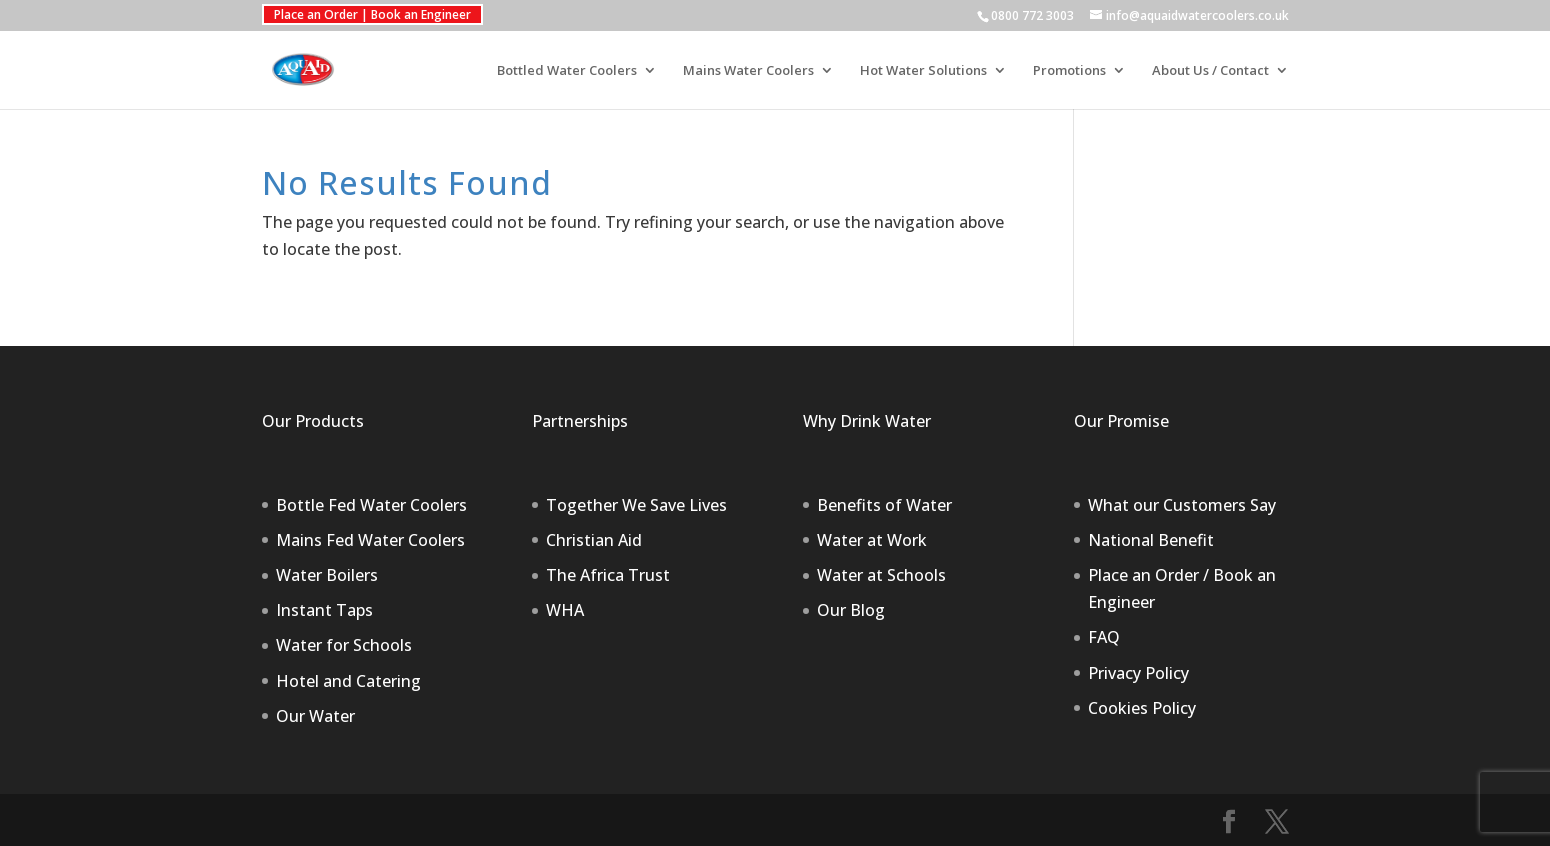  What do you see at coordinates (324, 610) in the screenshot?
I see `Instant Taps` at bounding box center [324, 610].